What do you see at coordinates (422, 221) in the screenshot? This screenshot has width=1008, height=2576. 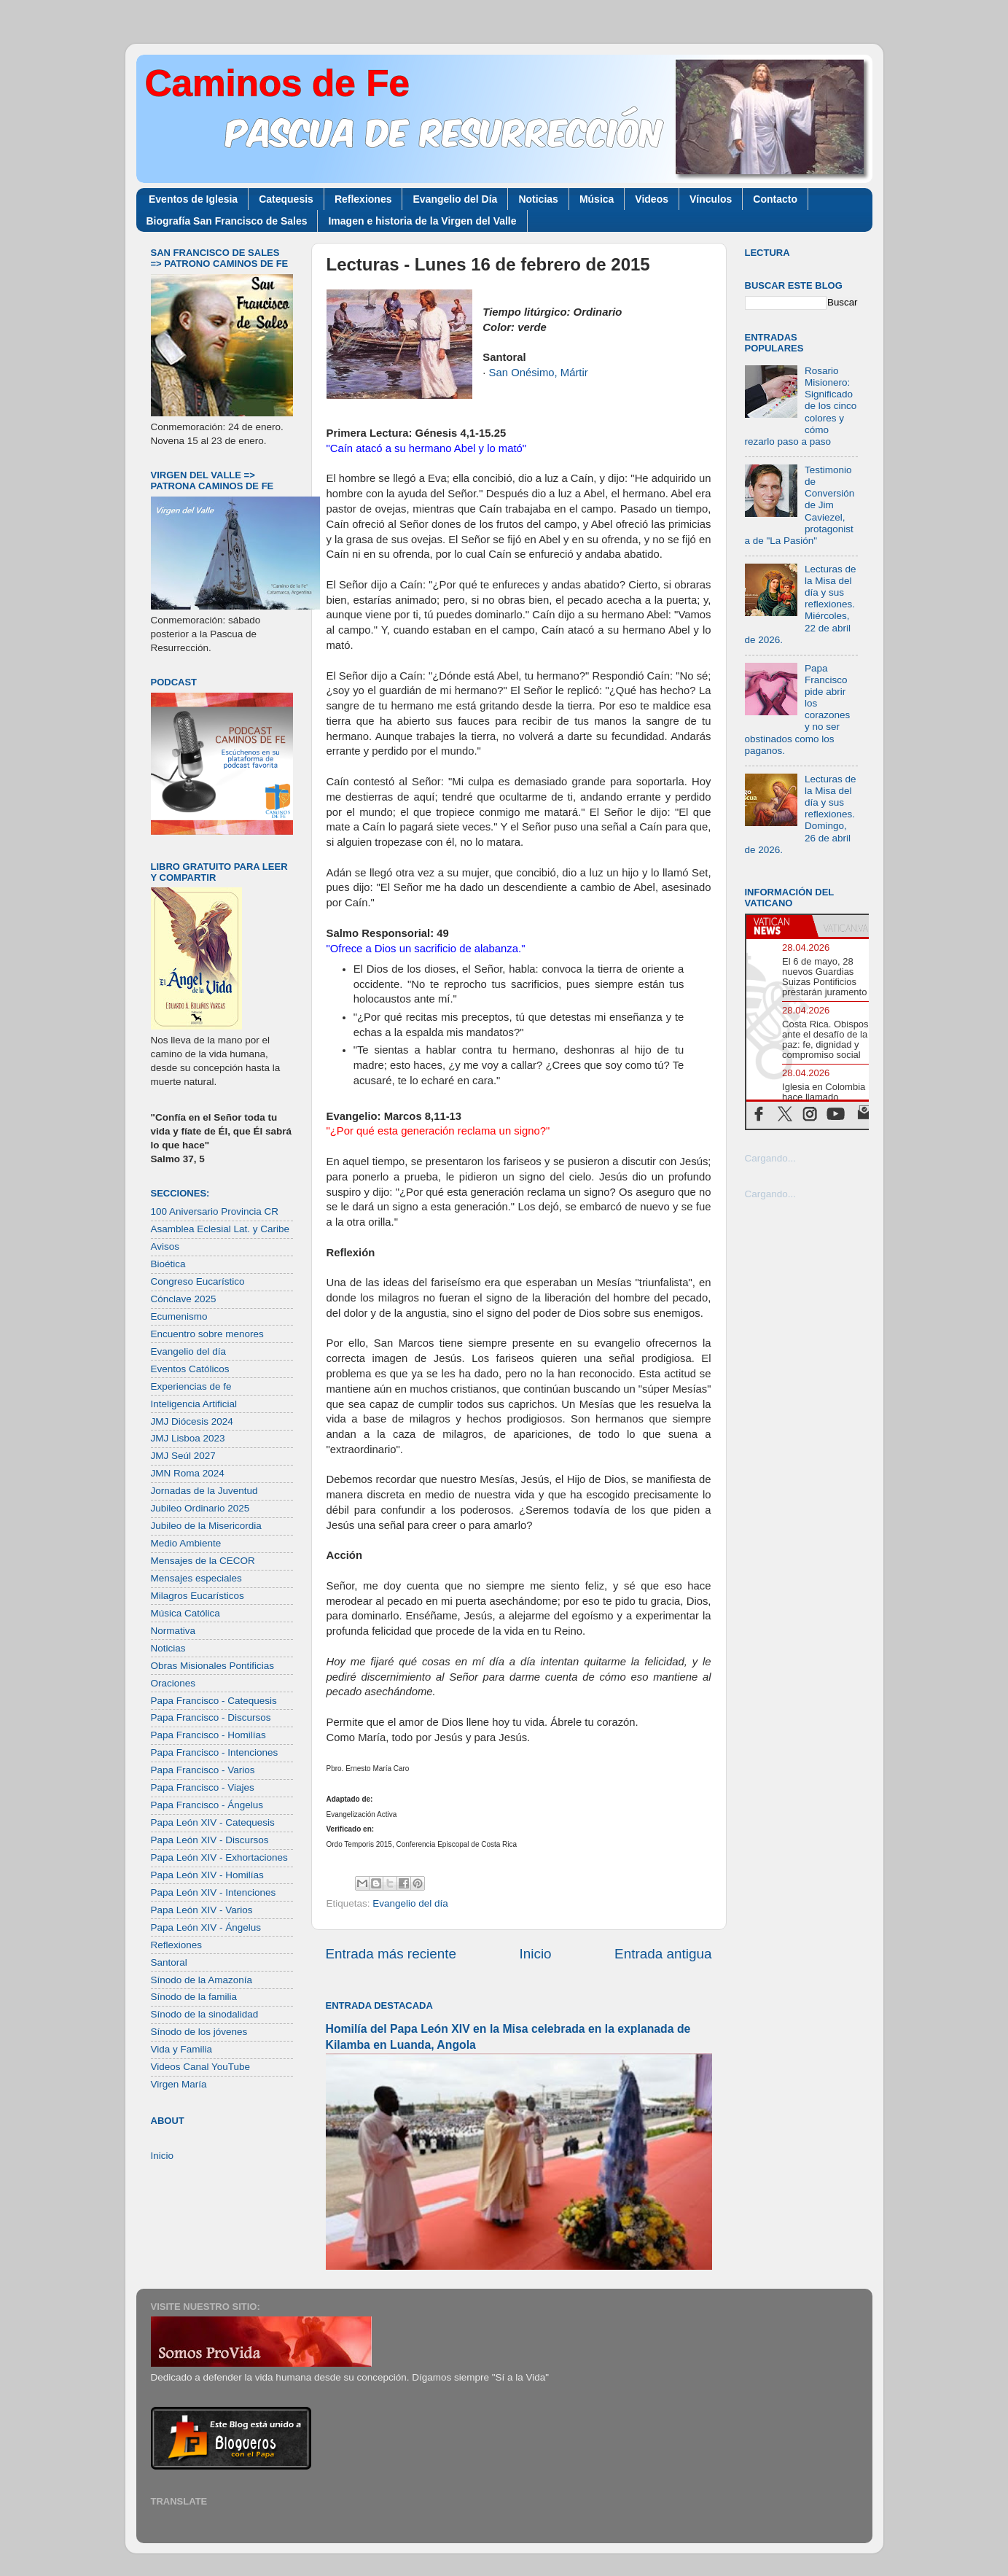 I see `Imagen e historia de la Virgen del Valle` at bounding box center [422, 221].